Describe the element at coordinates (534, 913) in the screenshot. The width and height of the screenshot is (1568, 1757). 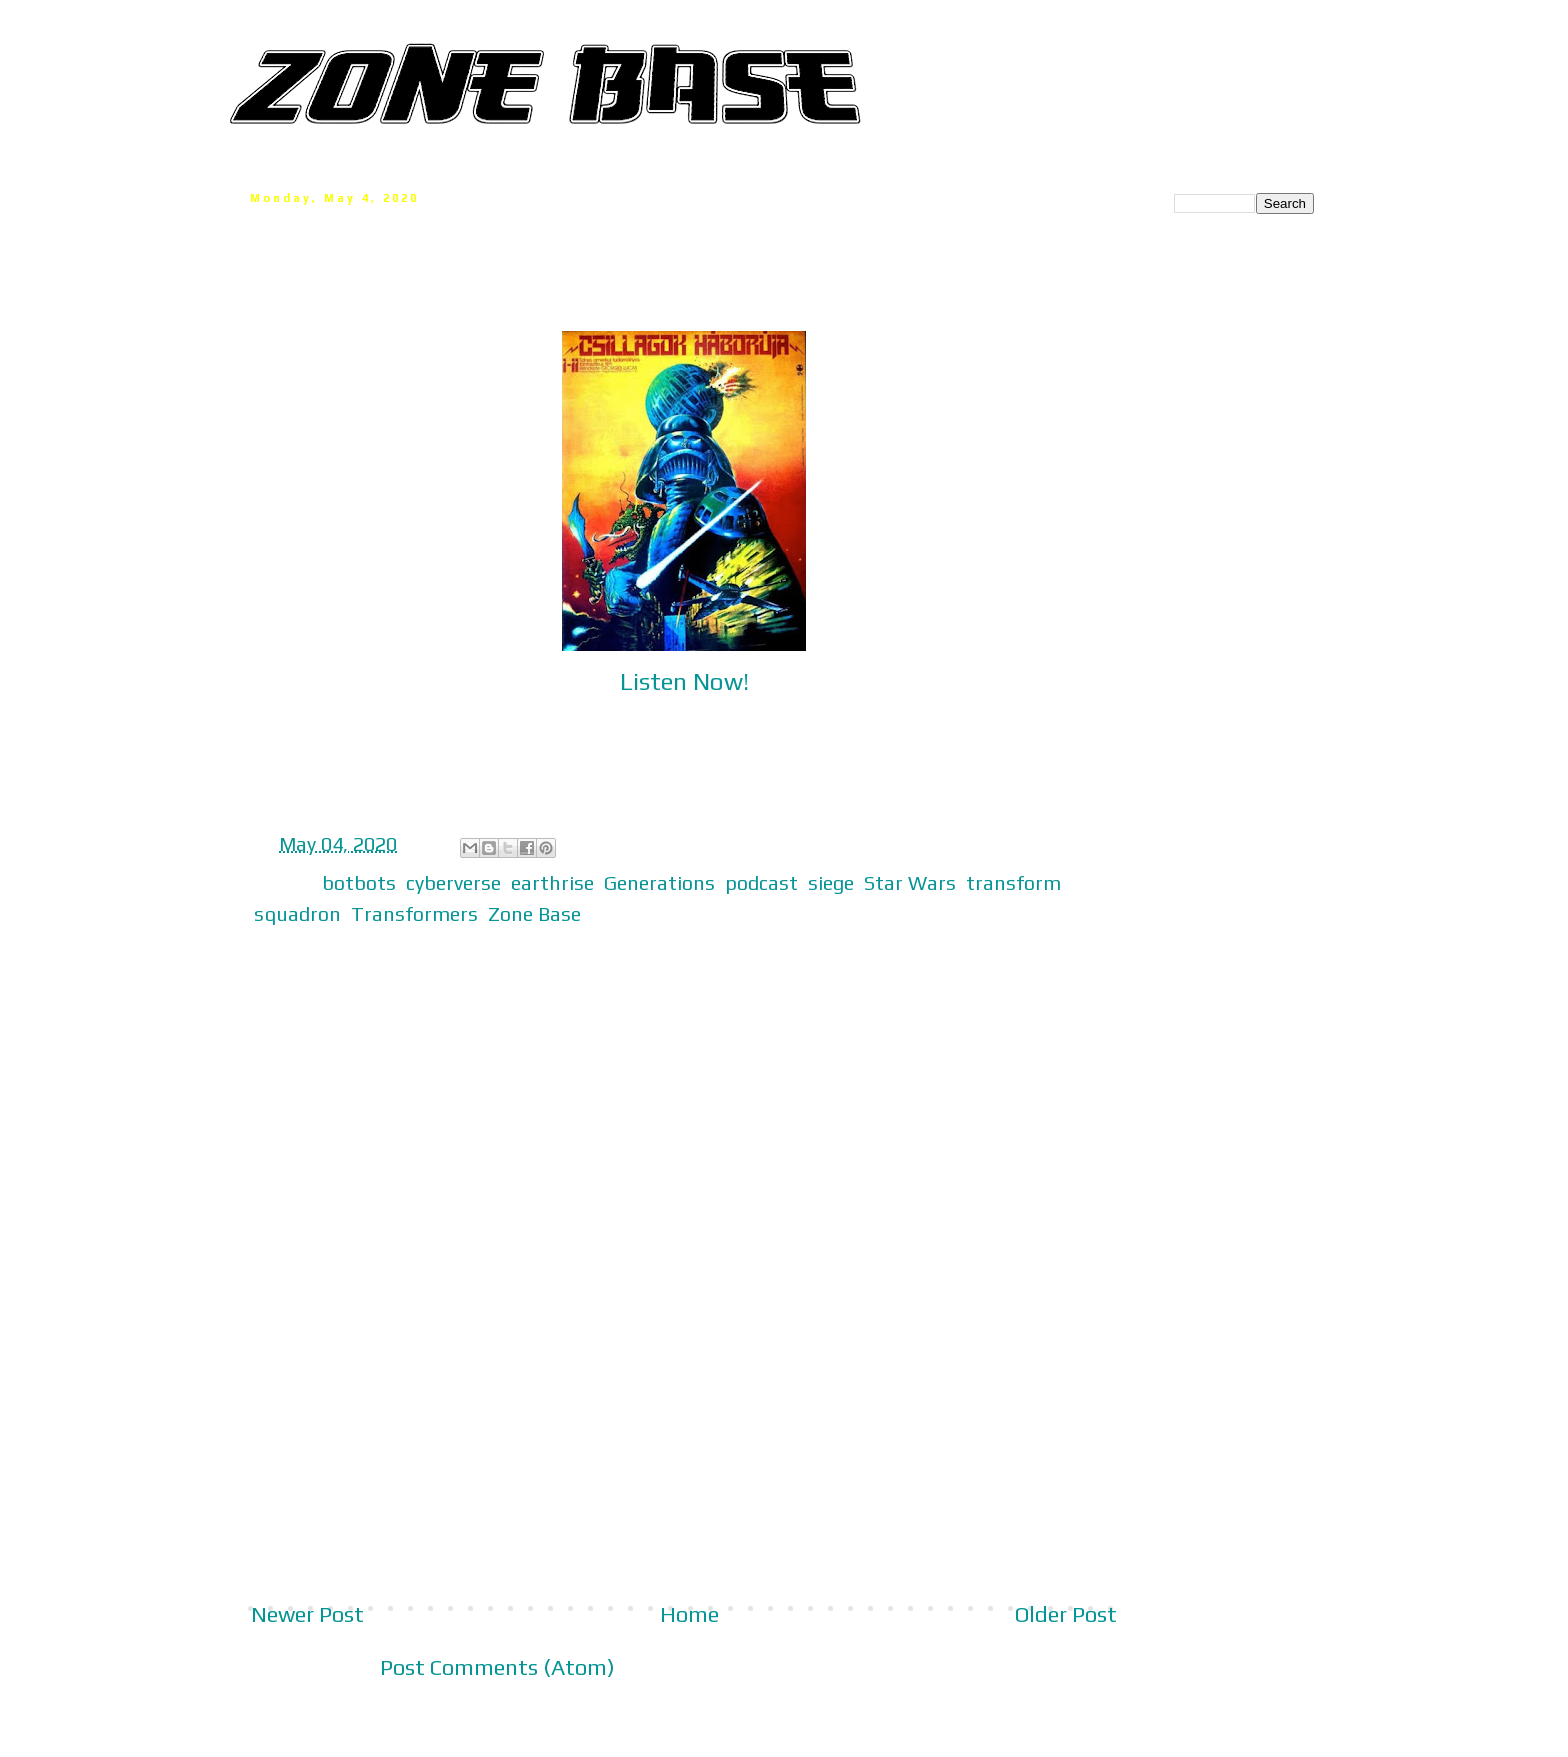
I see `Zone Base` at that location.